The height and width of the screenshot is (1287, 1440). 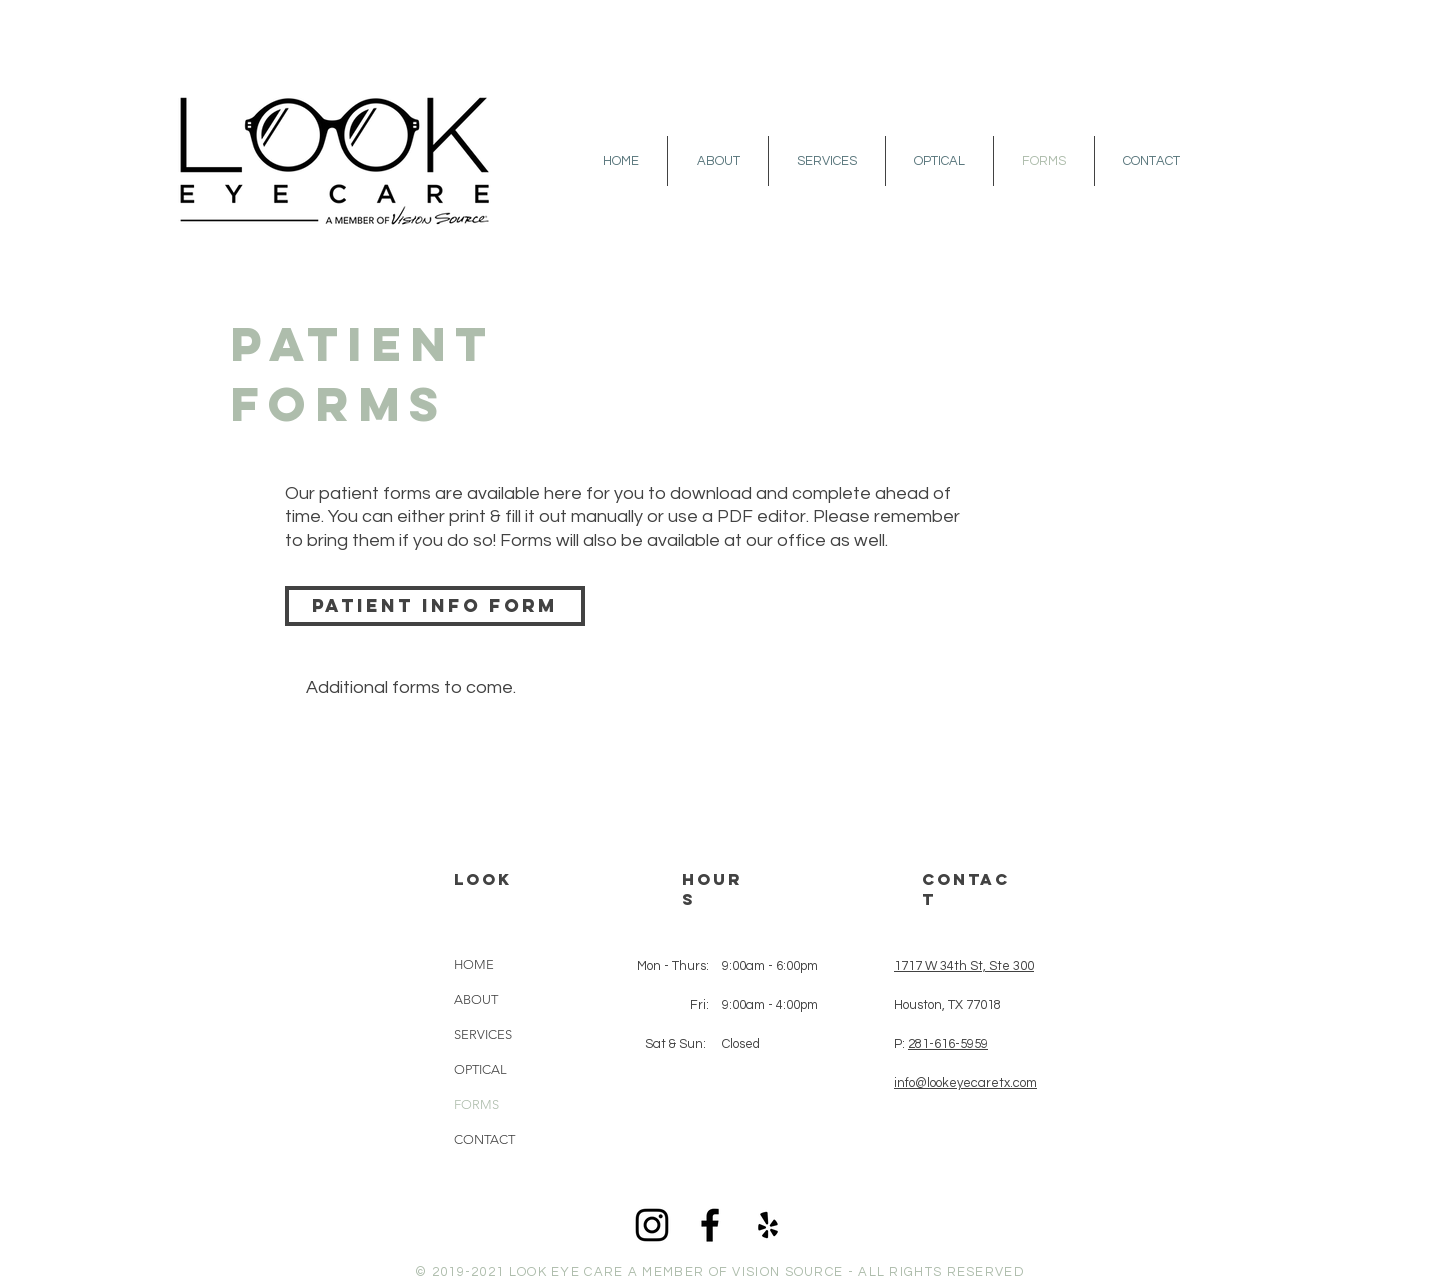 What do you see at coordinates (476, 999) in the screenshot?
I see `ABOUT` at bounding box center [476, 999].